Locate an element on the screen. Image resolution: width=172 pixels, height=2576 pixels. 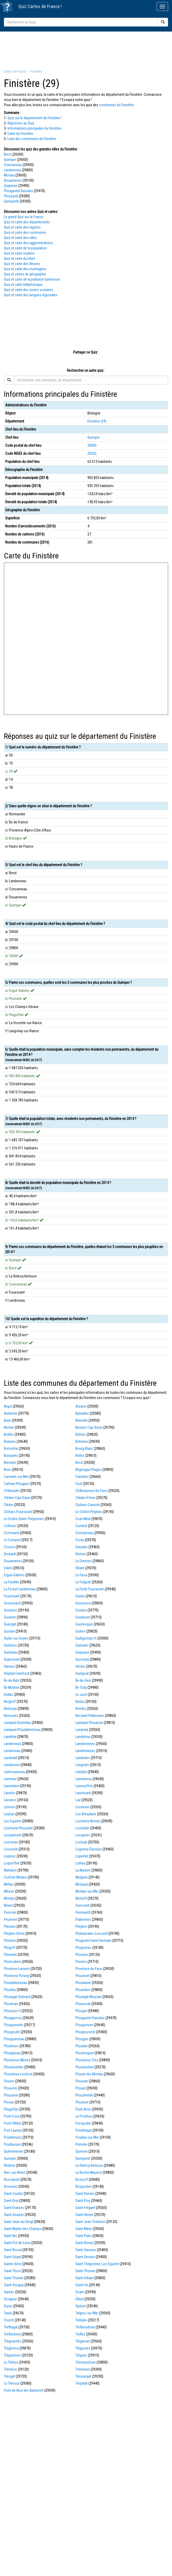
Le Folgoët is located at coordinates (83, 1582).